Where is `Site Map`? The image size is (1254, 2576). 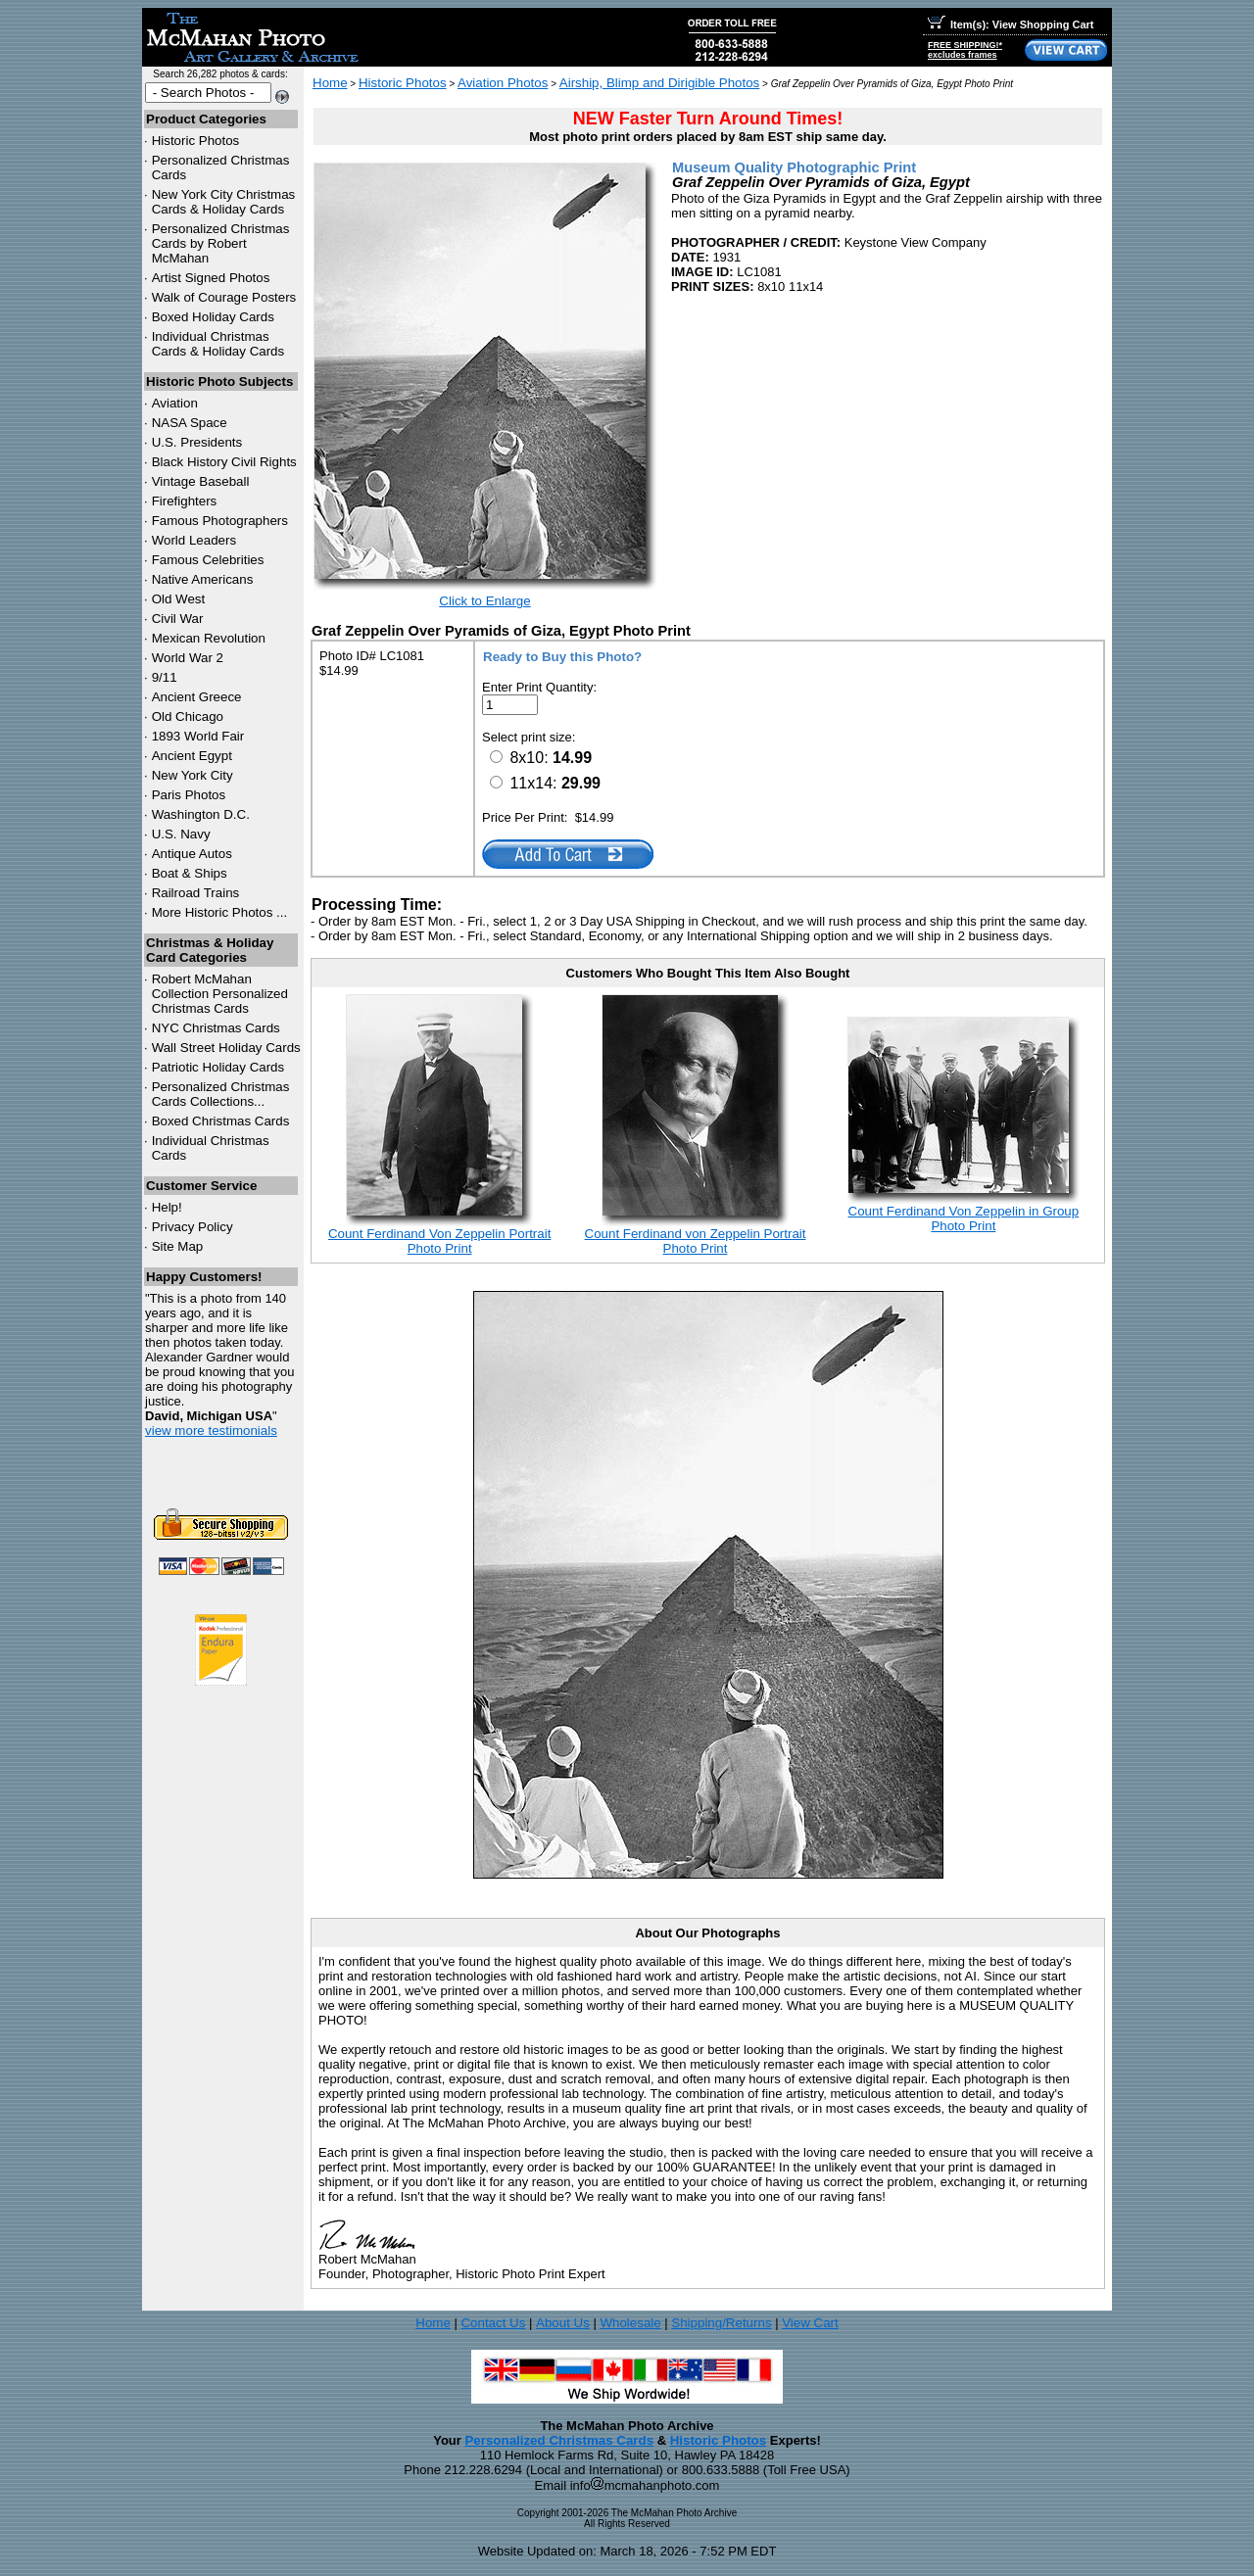 Site Map is located at coordinates (178, 1246).